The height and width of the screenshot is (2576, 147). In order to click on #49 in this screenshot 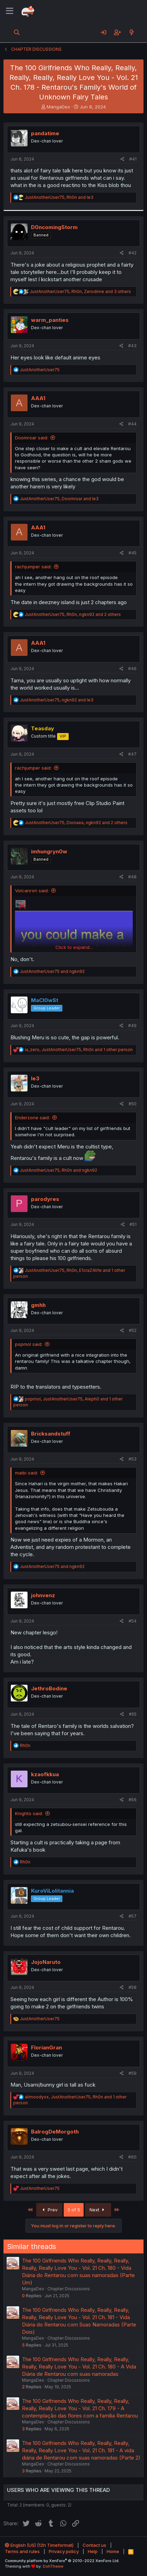, I will do `click(132, 1025)`.